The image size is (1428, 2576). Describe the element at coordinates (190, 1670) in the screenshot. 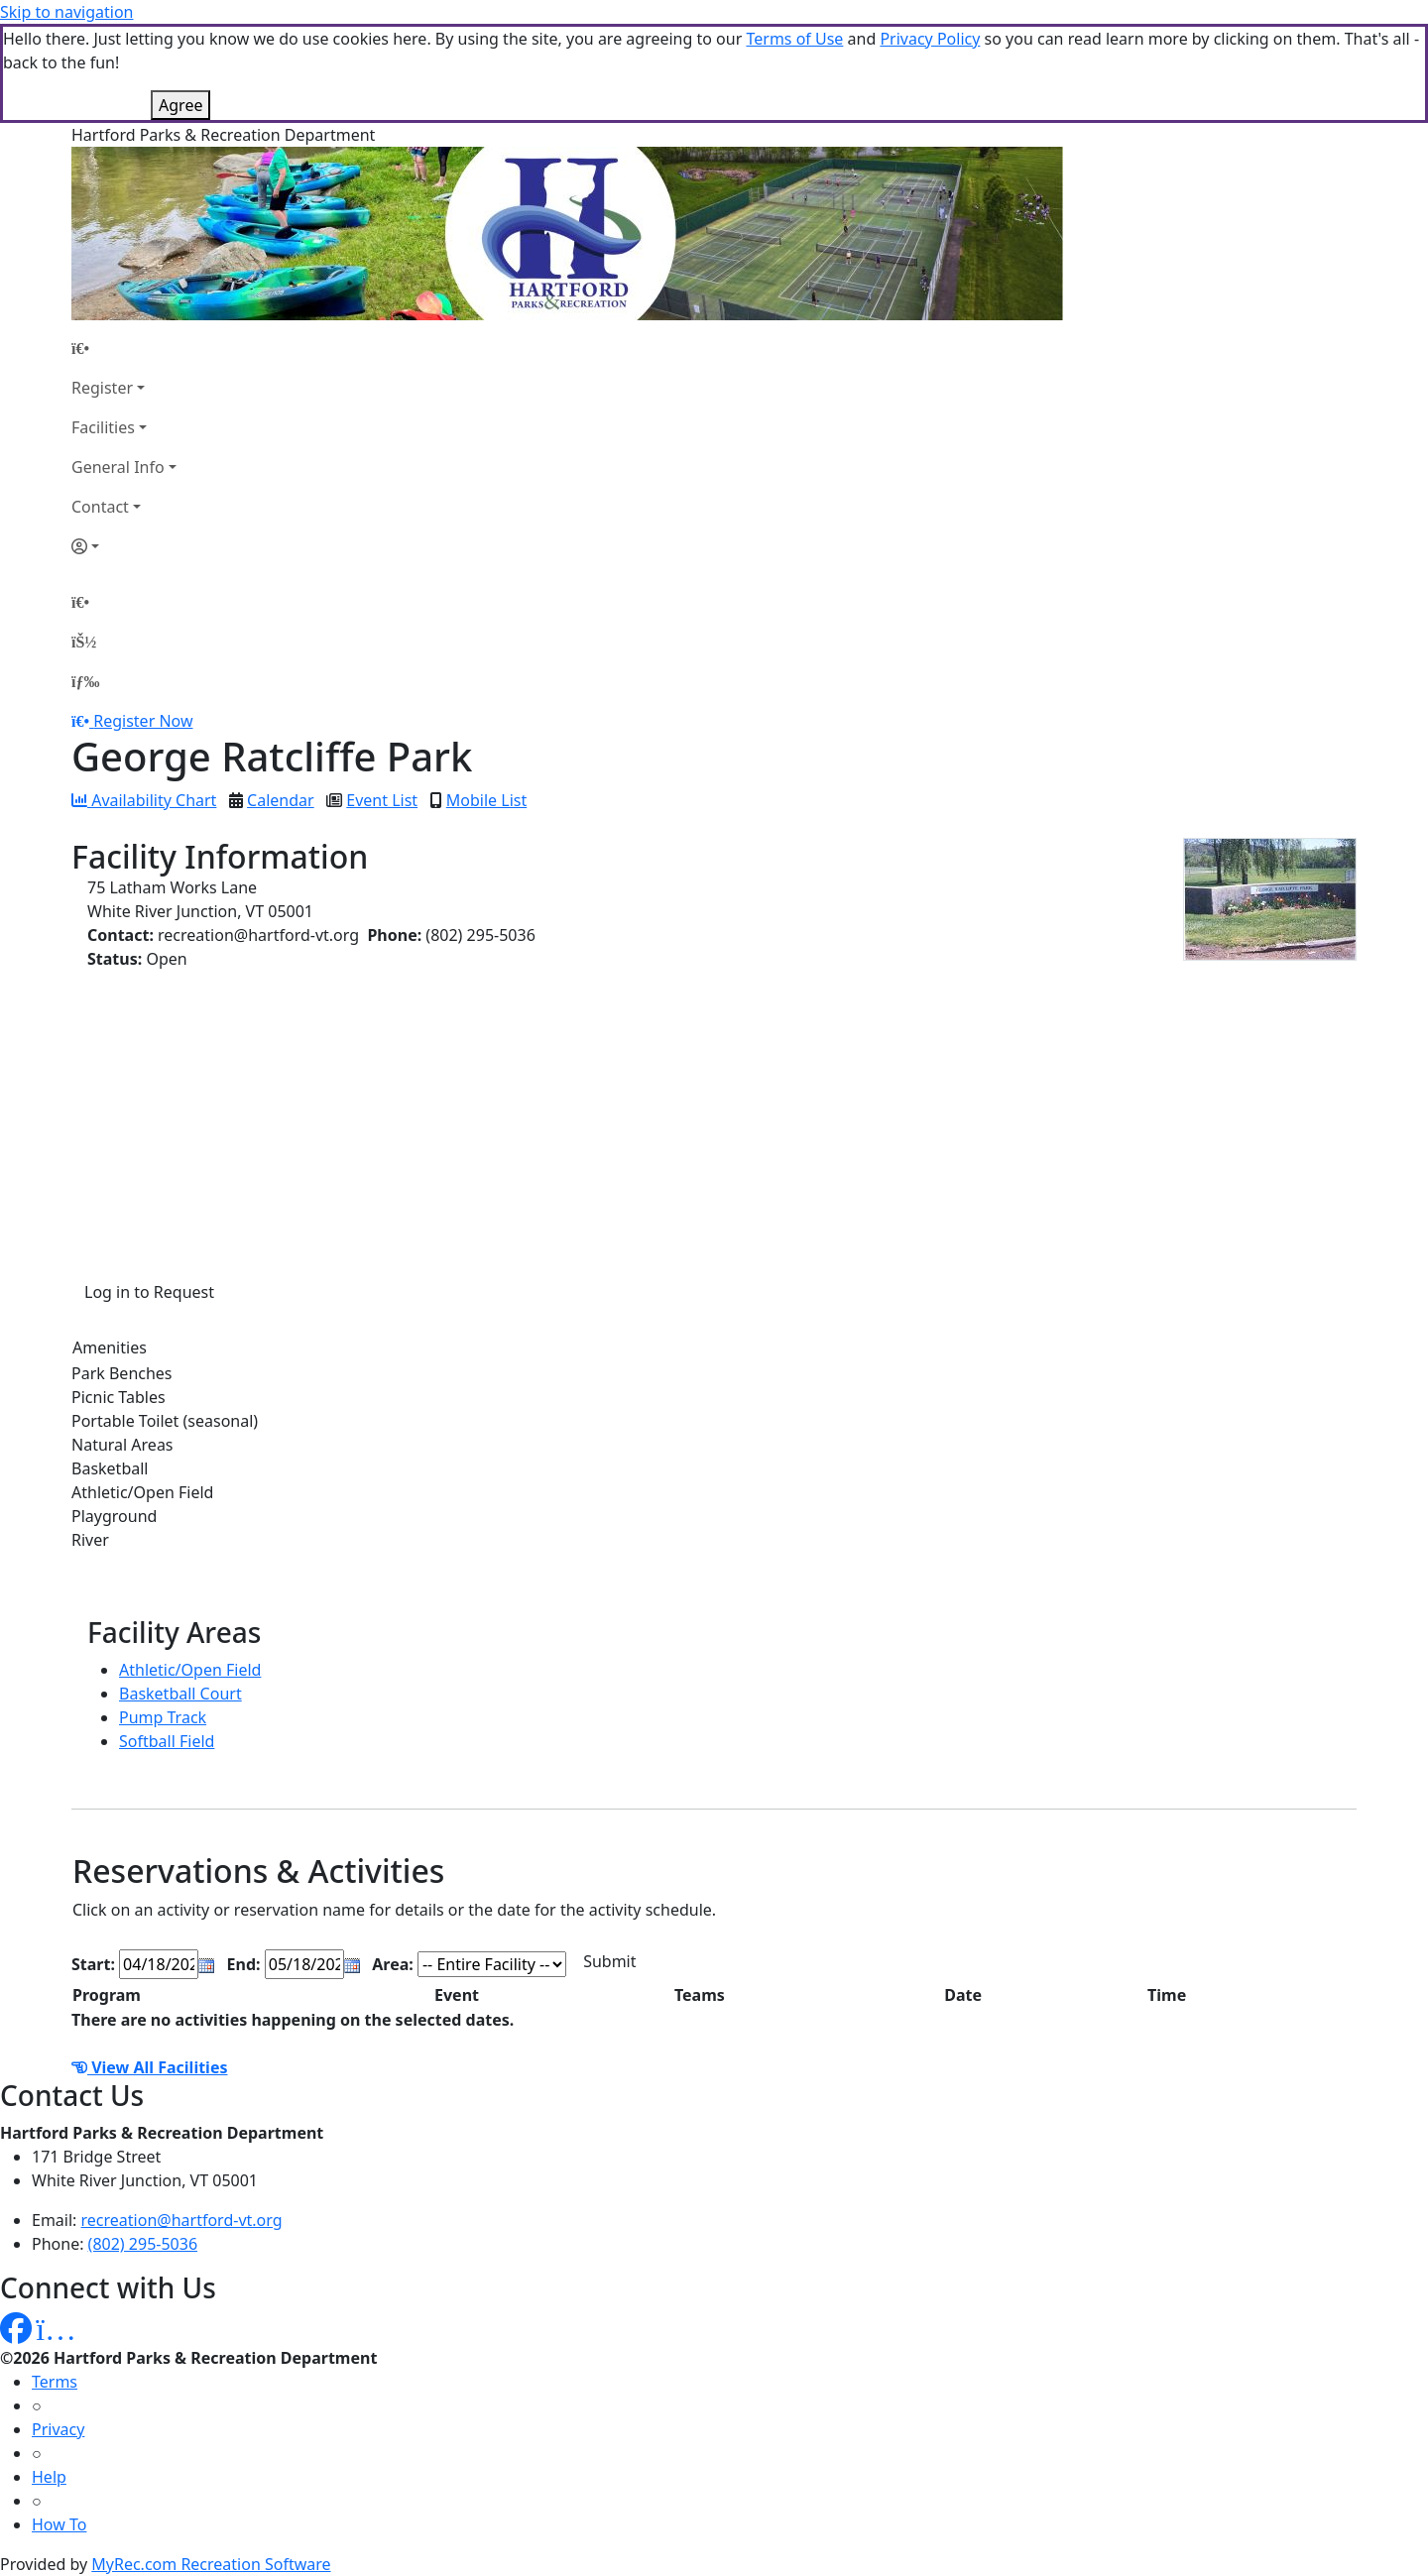

I see `Athletic/Open Field` at that location.